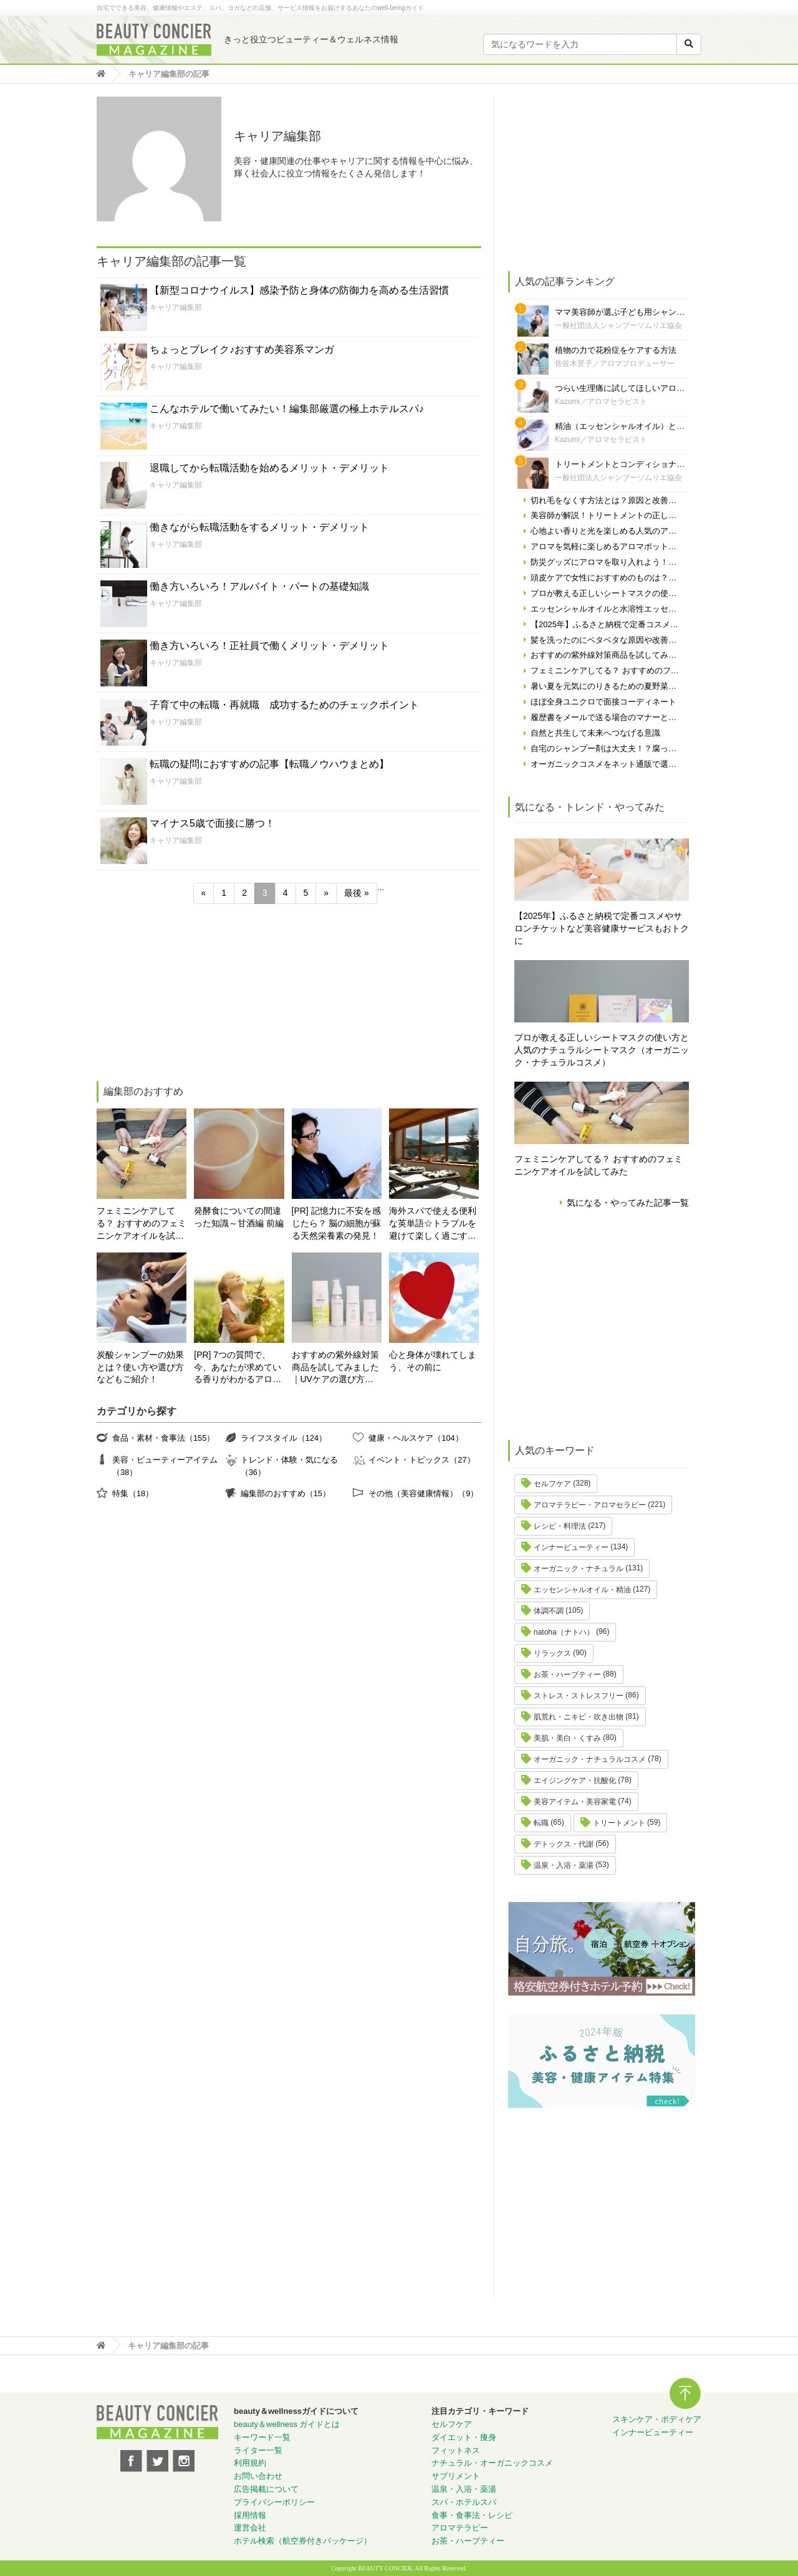 This screenshot has height=2576, width=798. What do you see at coordinates (141, 1224) in the screenshot?
I see `フェミニンケアしてる？ おすすめのフェミニンケアオイルを試してみた` at bounding box center [141, 1224].